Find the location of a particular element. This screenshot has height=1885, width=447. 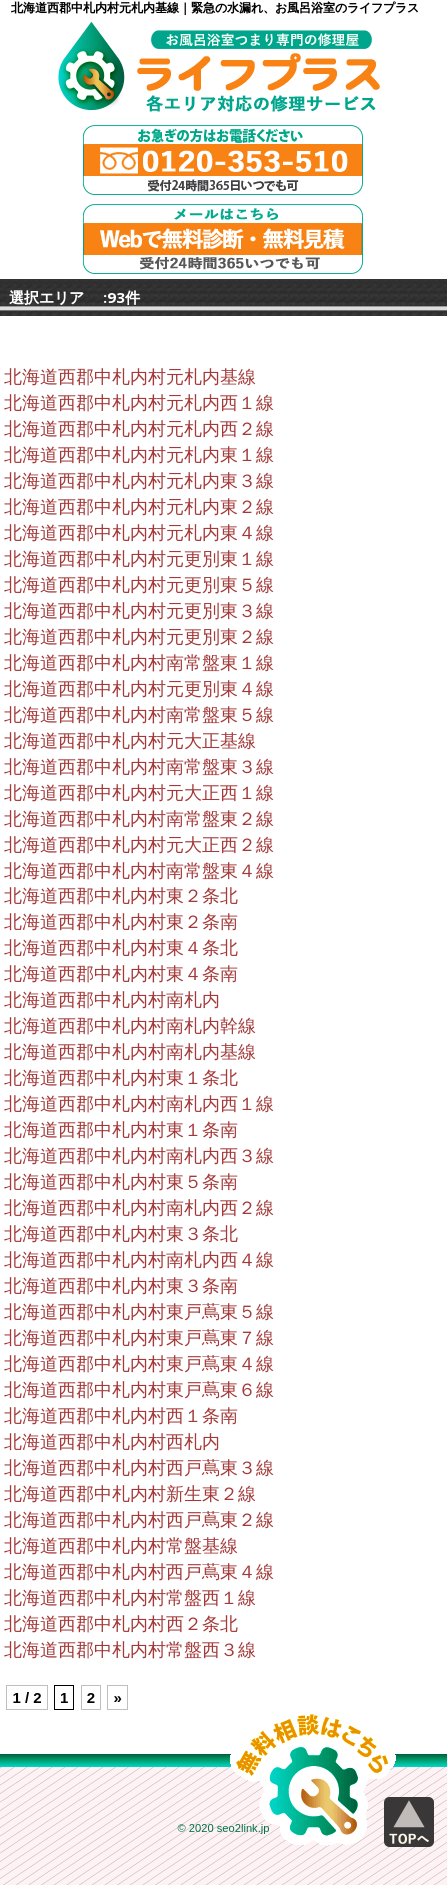

北海道西郡中札内村東戸蔦東４線 is located at coordinates (139, 1364).